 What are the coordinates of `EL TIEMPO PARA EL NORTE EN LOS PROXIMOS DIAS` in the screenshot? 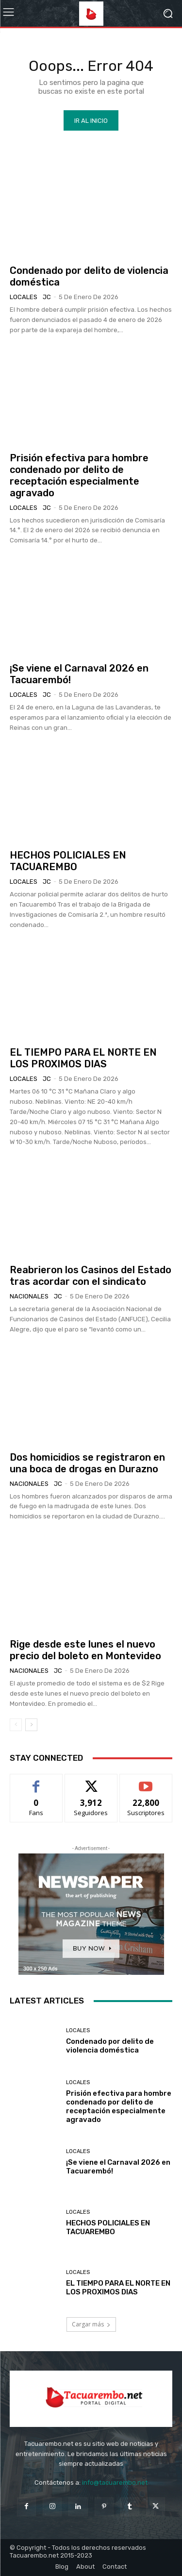 It's located at (83, 1058).